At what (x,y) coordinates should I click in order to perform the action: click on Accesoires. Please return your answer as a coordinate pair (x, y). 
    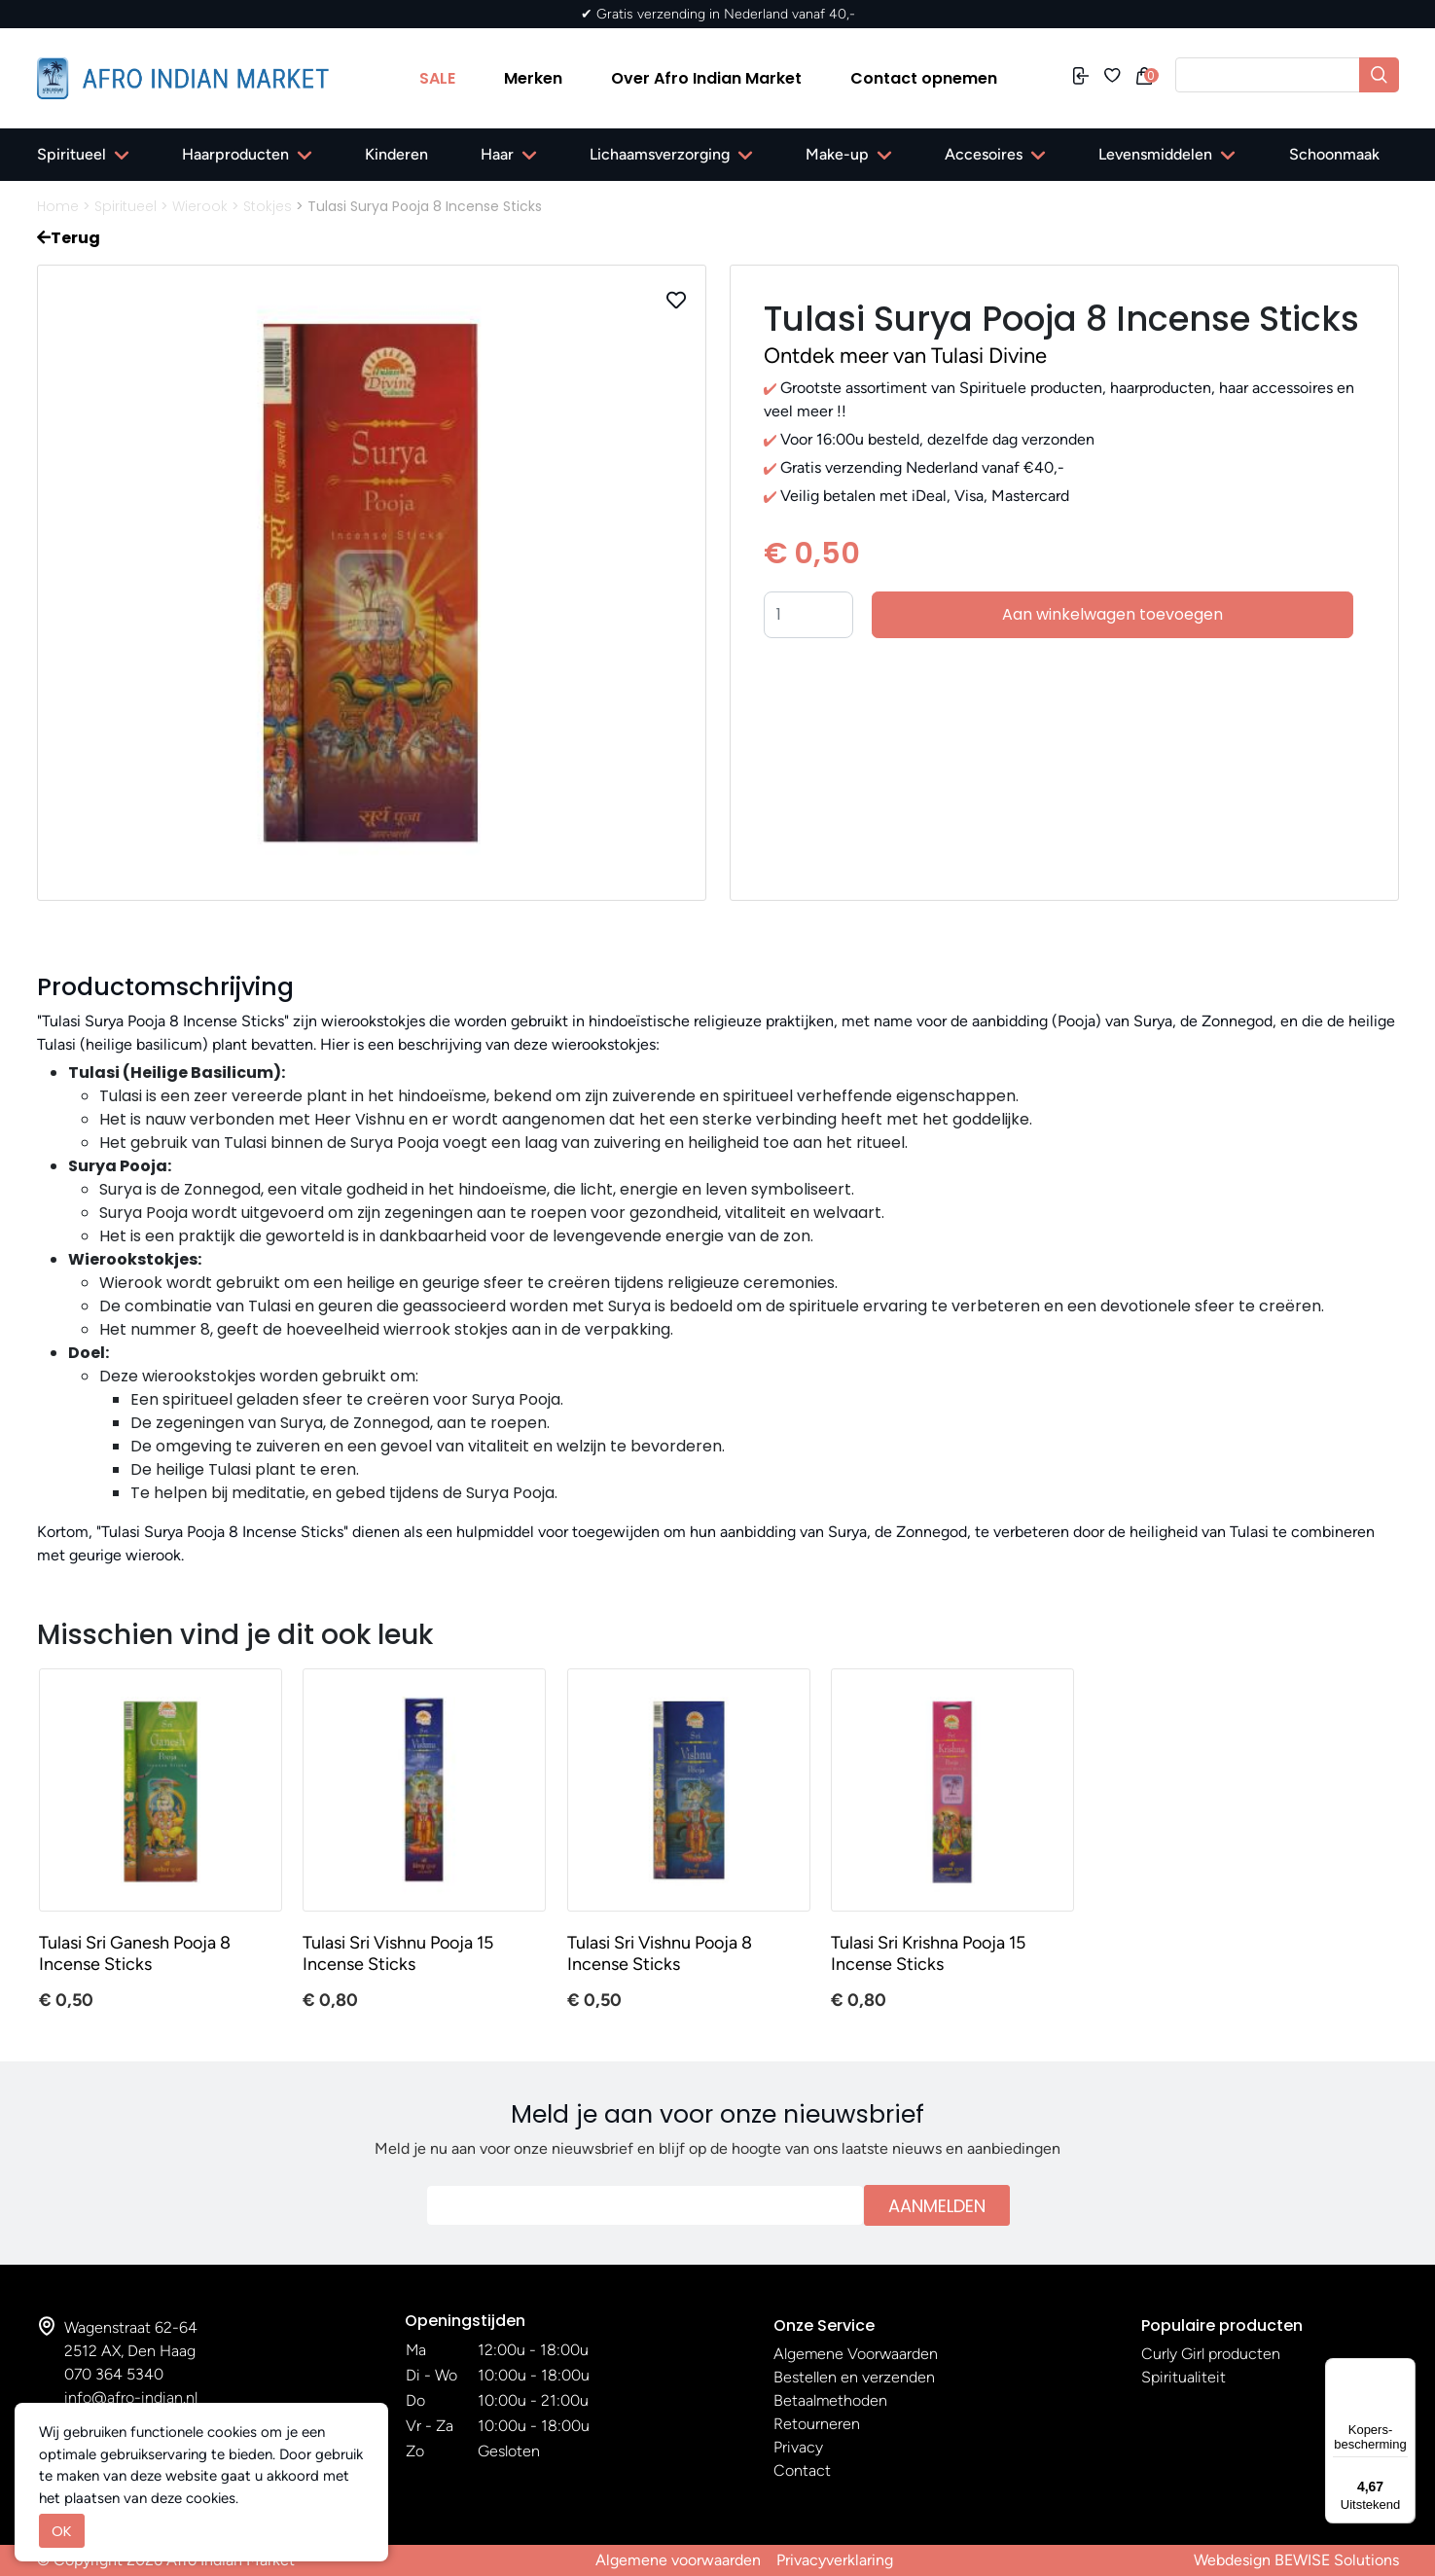
    Looking at the image, I should click on (983, 154).